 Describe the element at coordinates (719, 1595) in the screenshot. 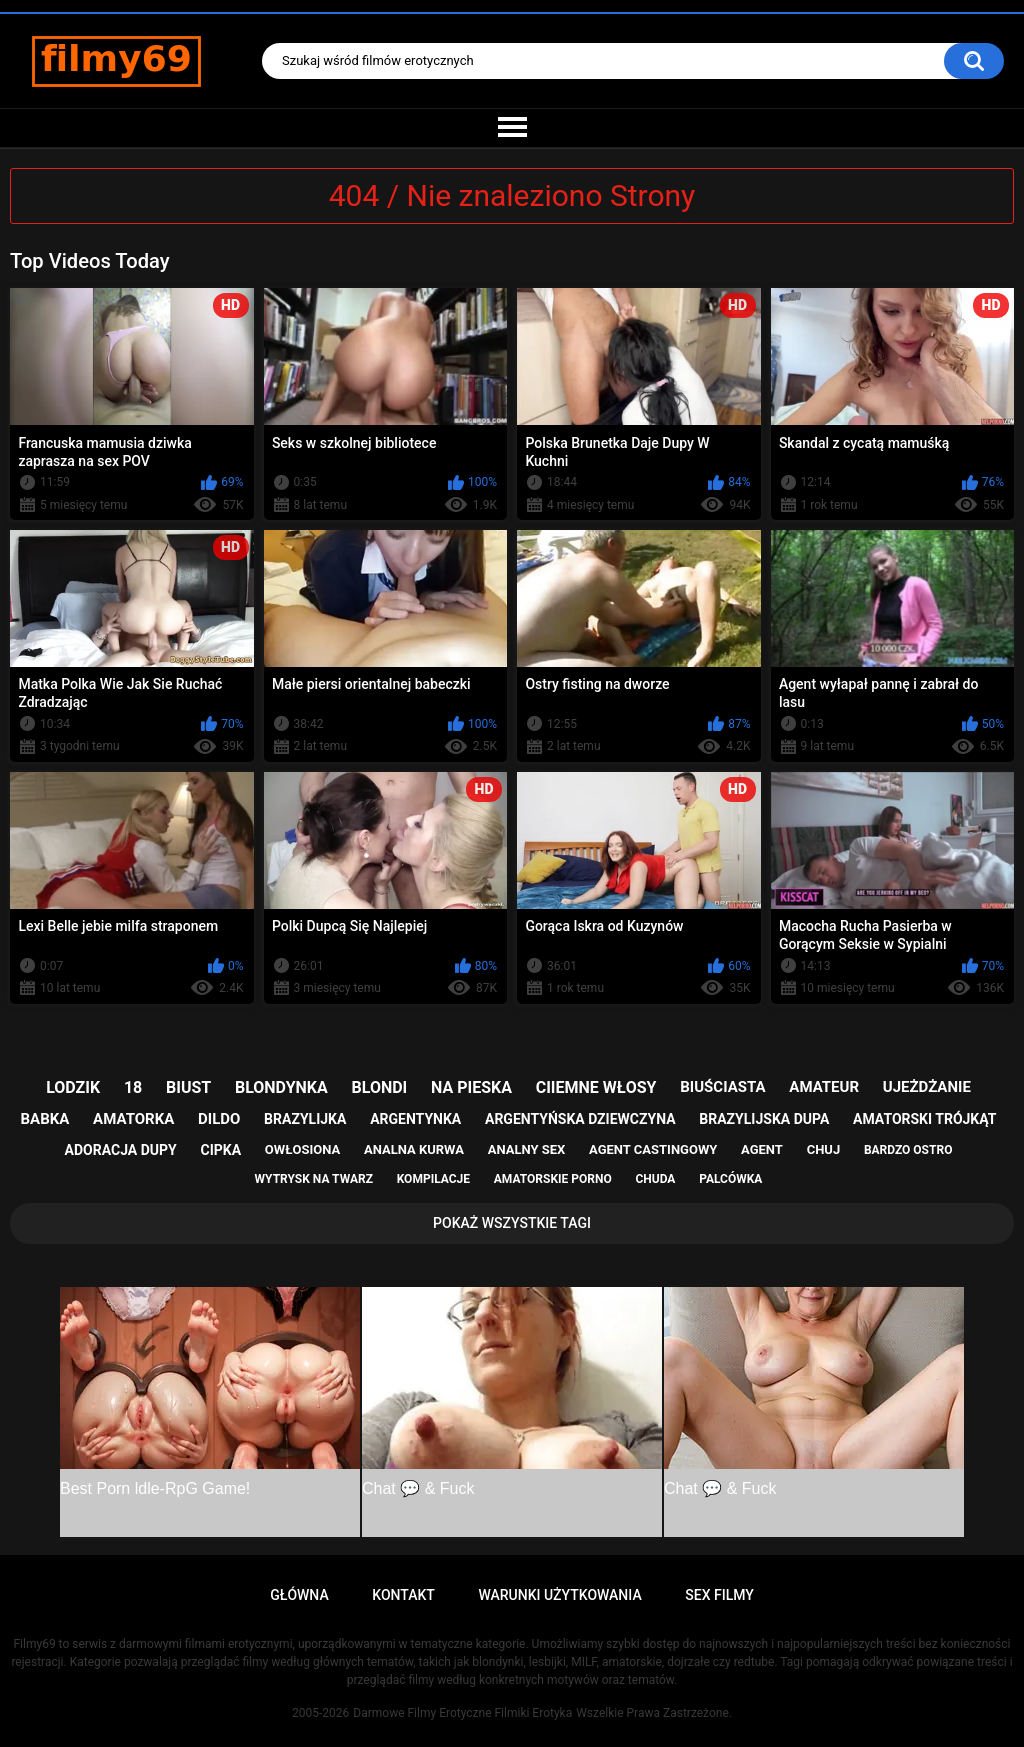

I see `Sex Filmy` at that location.